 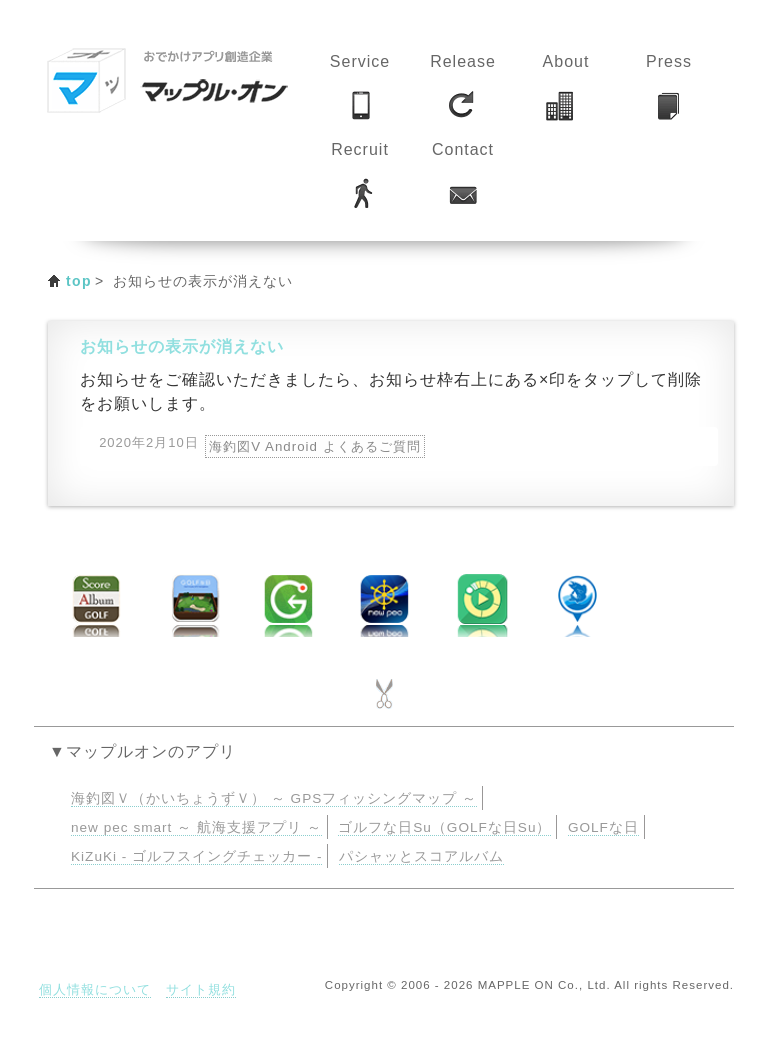 What do you see at coordinates (196, 856) in the screenshot?
I see `KiZuKi - ゴルフスイングチェッカー -` at bounding box center [196, 856].